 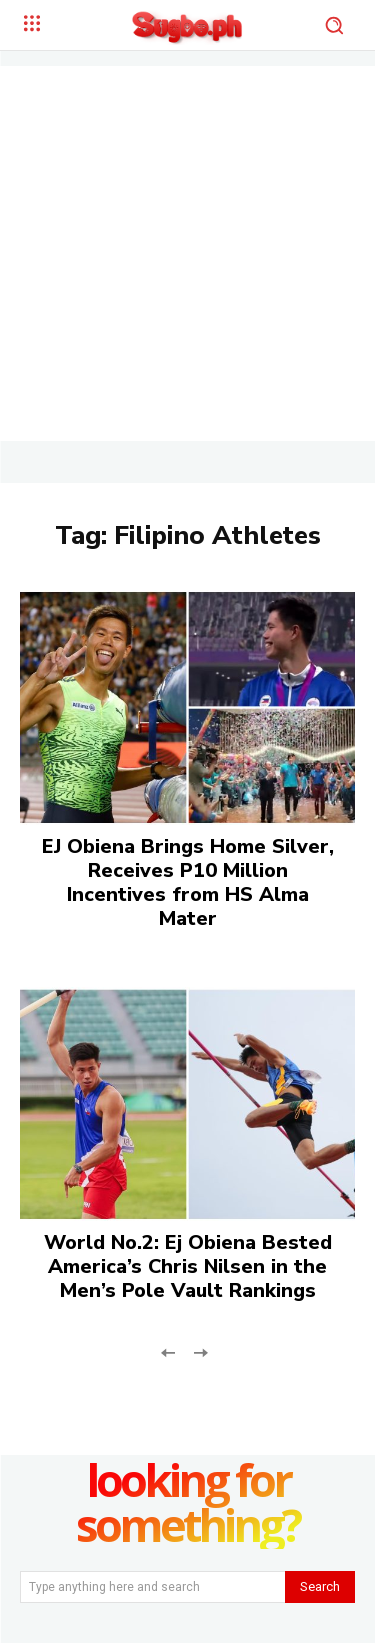 I want to click on World No.2: Ej Obiena Bested America’s Chris Nilsen in the Men’s Pole Vault Rankings, so click(x=188, y=1266).